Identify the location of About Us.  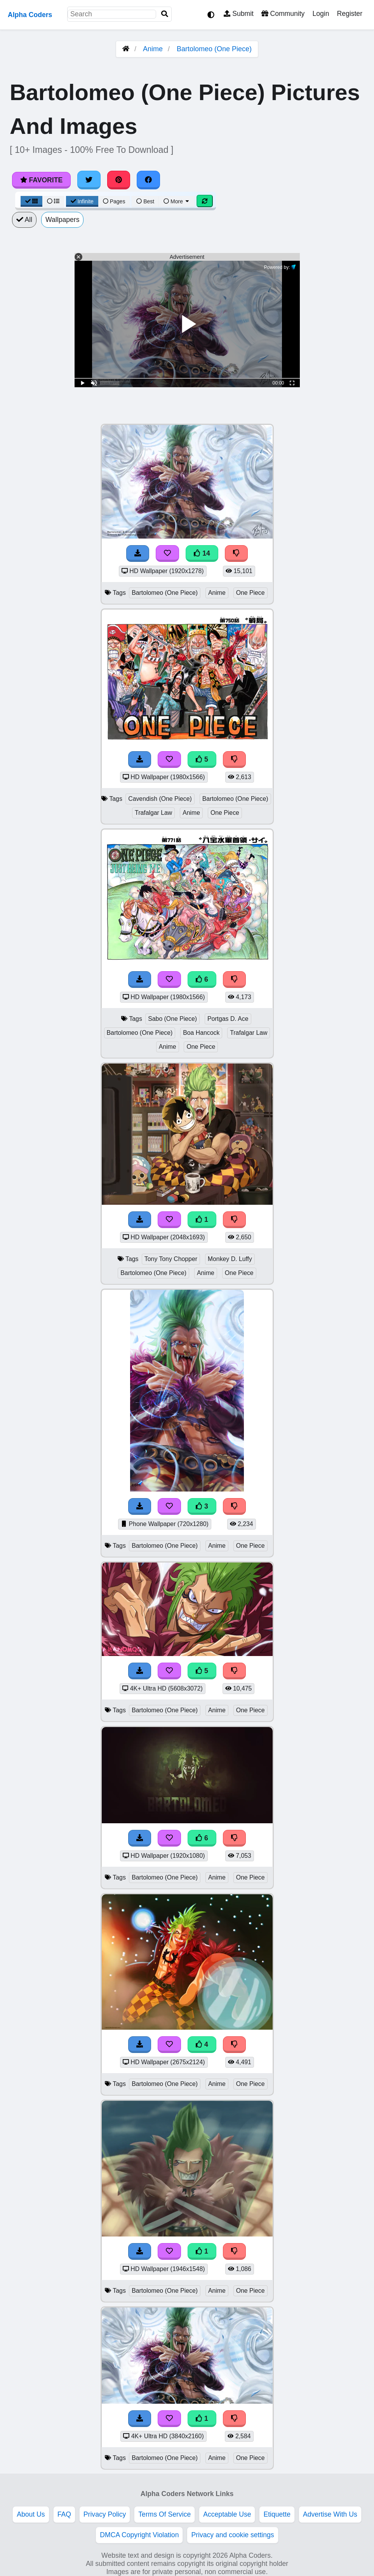
(31, 2514).